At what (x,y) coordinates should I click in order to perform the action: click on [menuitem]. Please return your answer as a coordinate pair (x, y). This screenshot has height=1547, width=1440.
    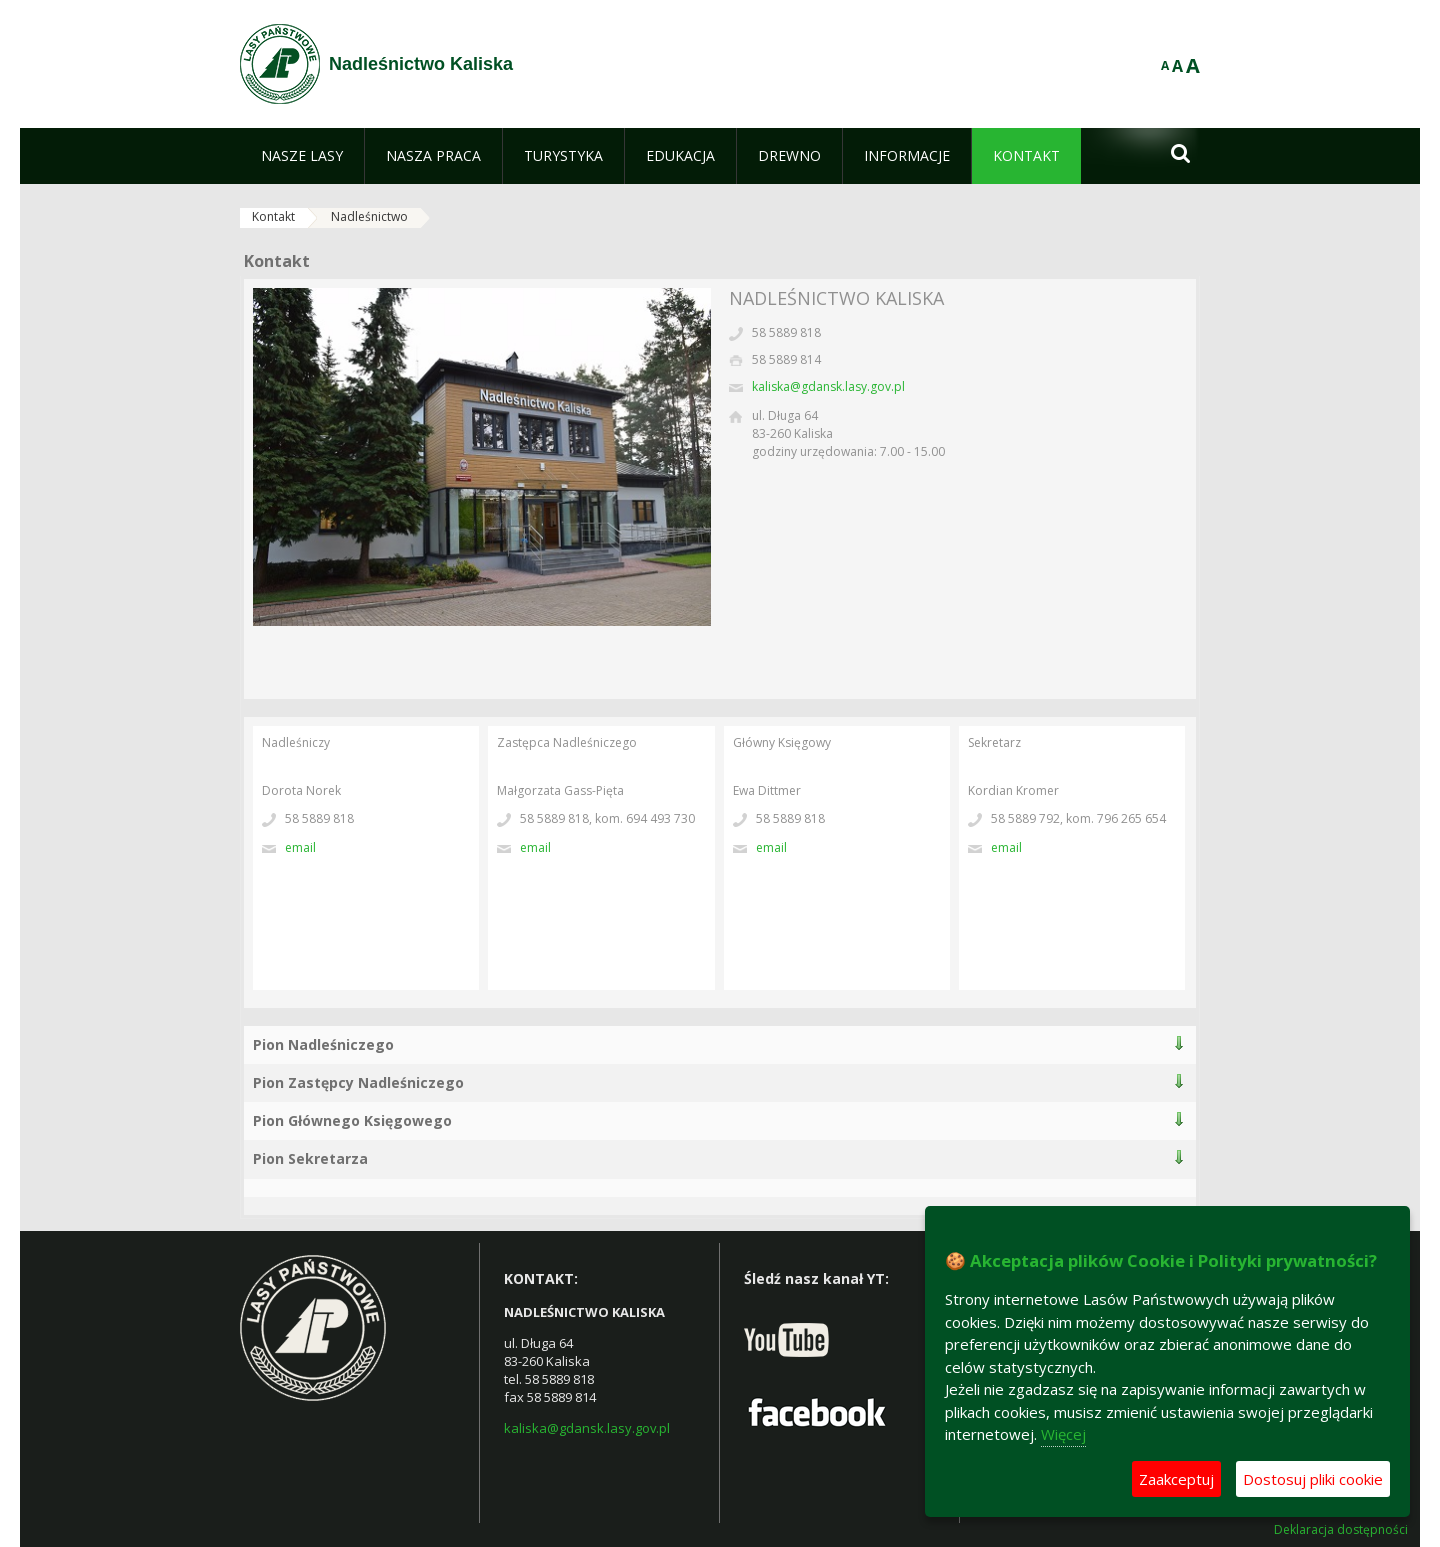
    Looking at the image, I should click on (302, 156).